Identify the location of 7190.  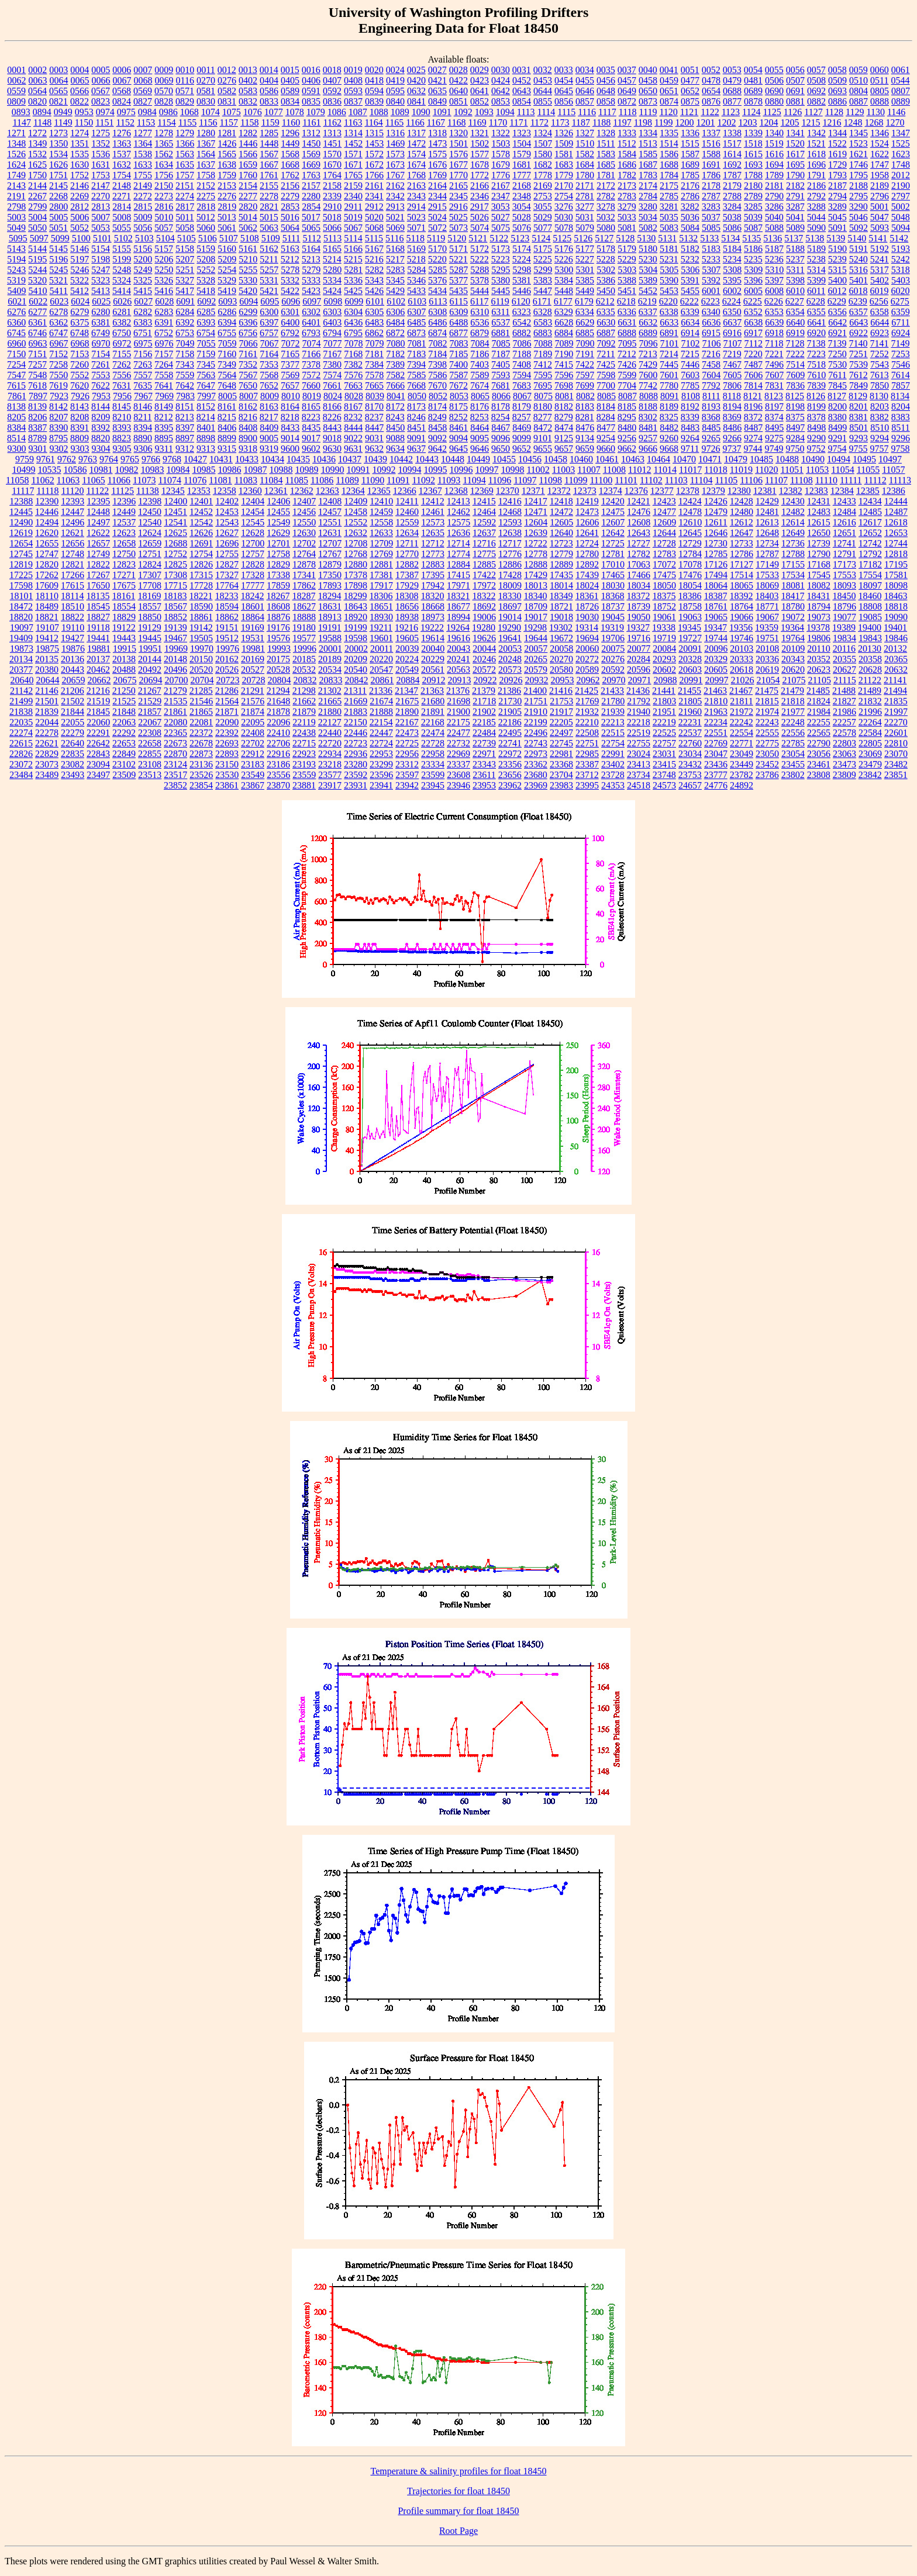
(563, 354).